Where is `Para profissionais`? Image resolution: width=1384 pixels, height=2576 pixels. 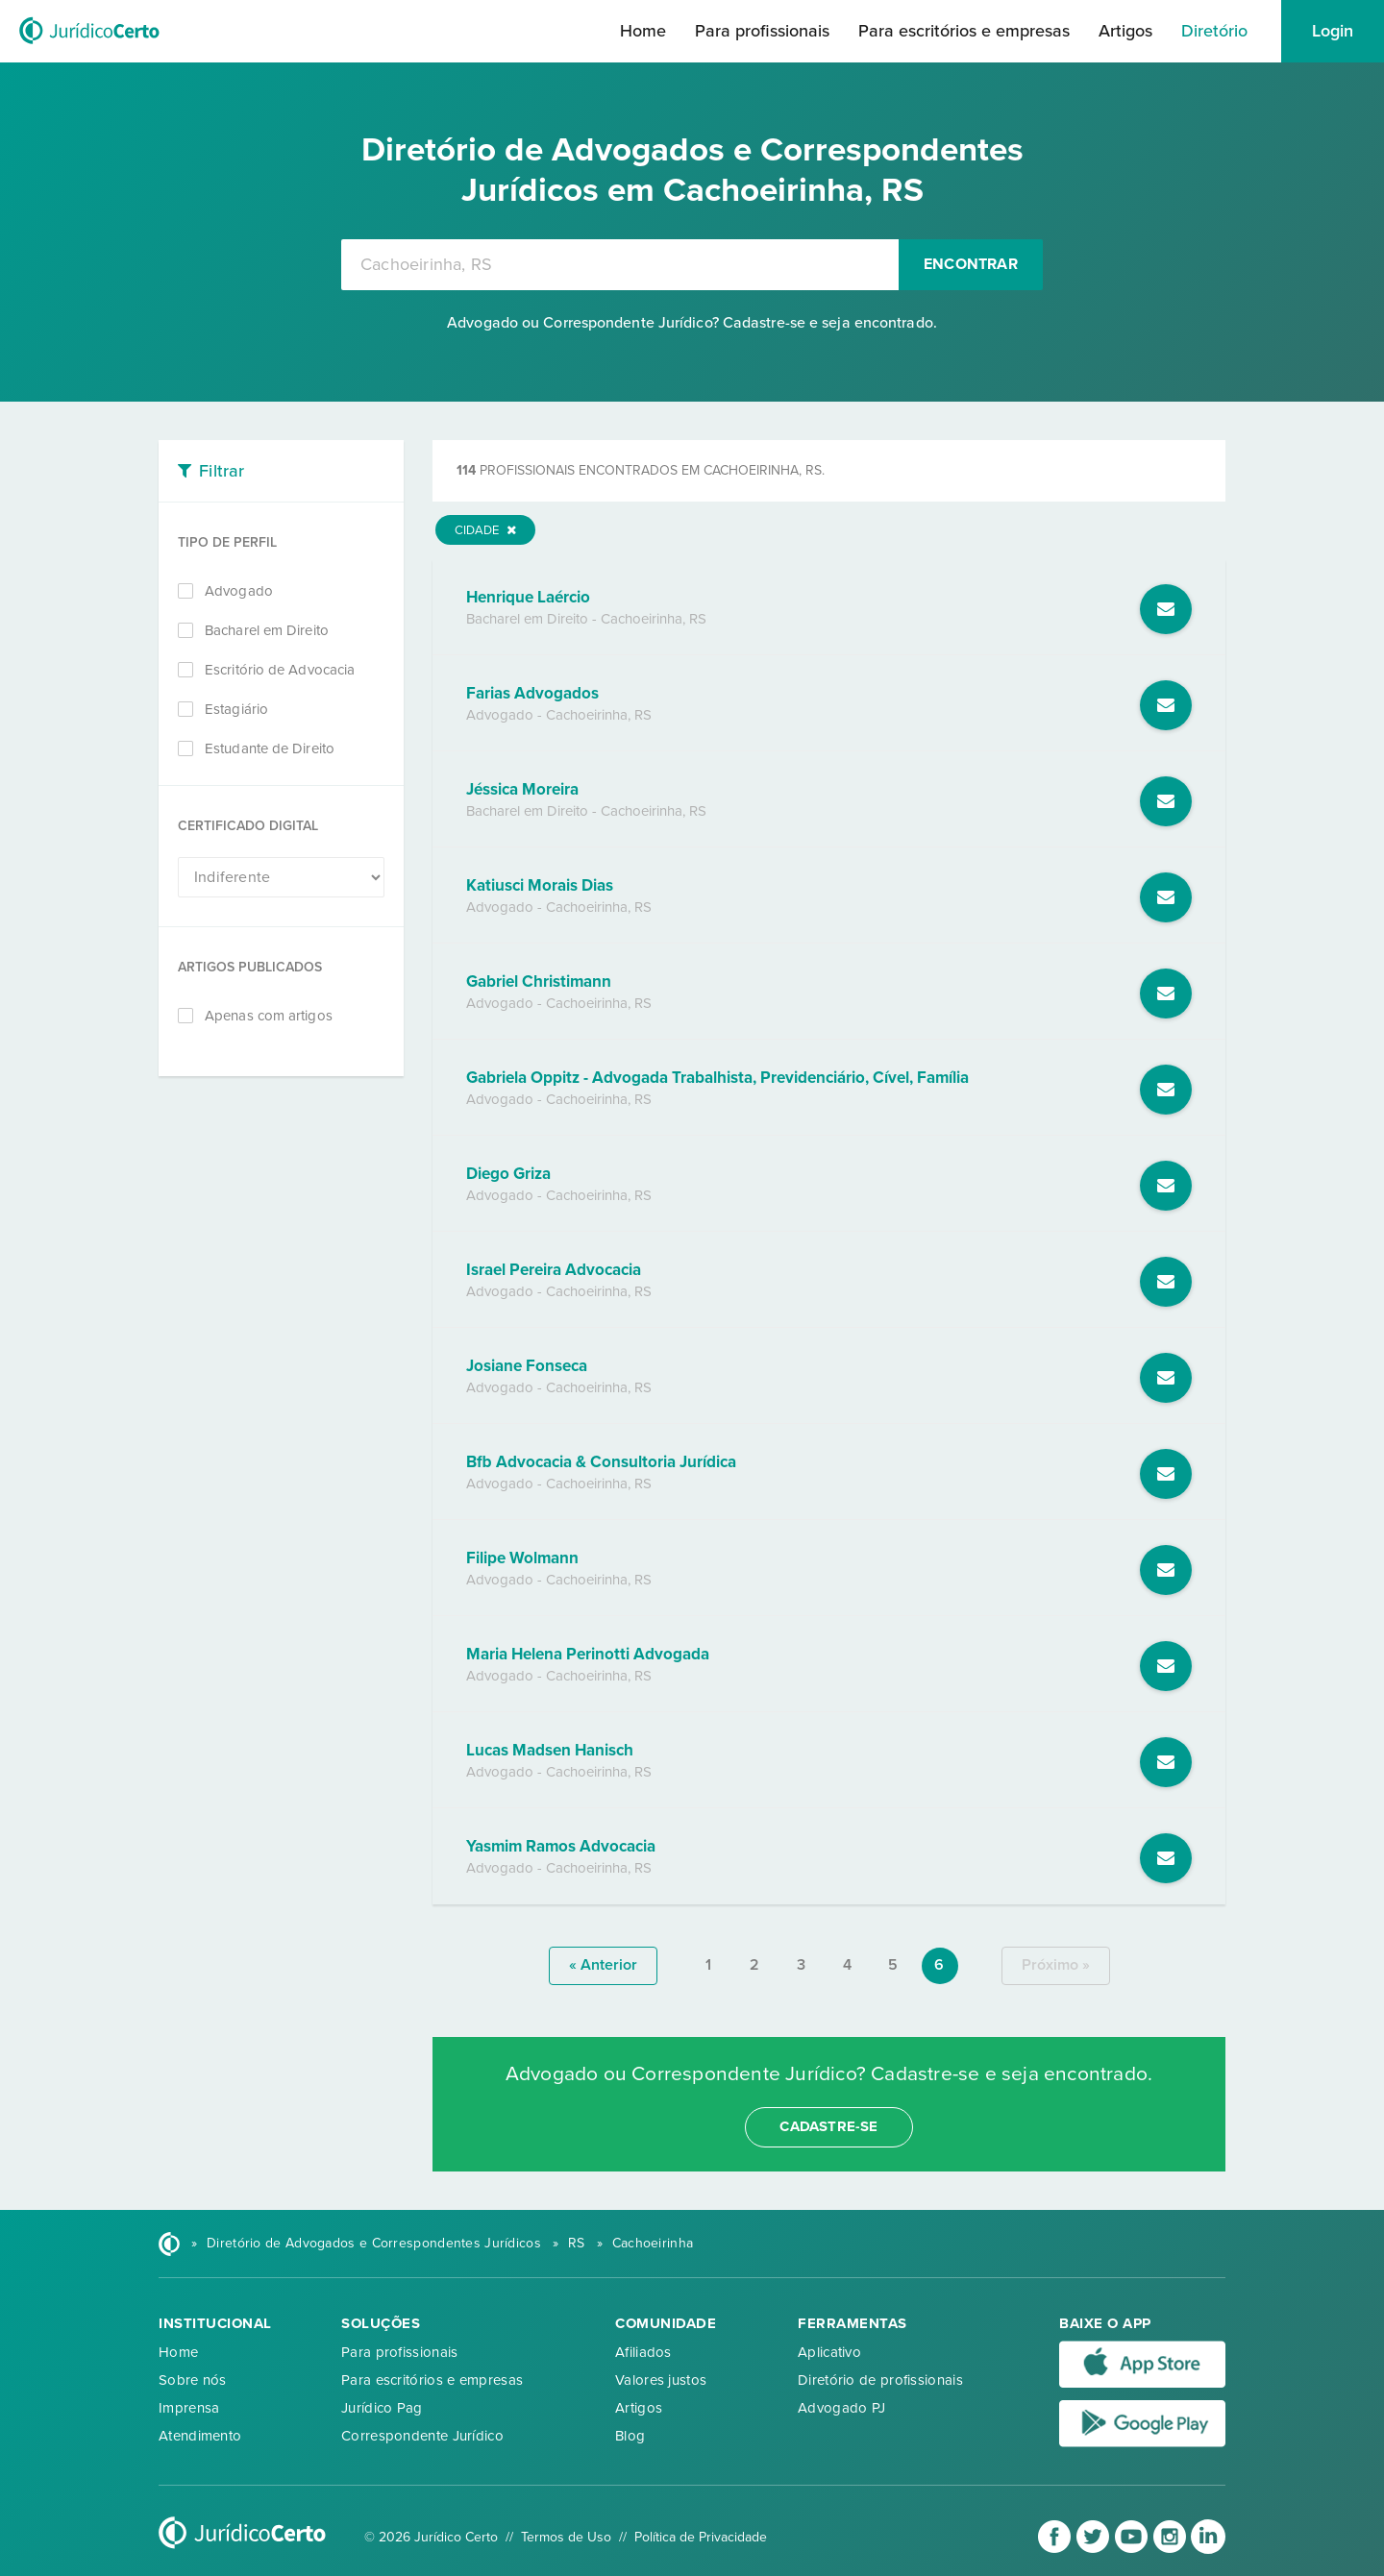
Para profissionais is located at coordinates (762, 30).